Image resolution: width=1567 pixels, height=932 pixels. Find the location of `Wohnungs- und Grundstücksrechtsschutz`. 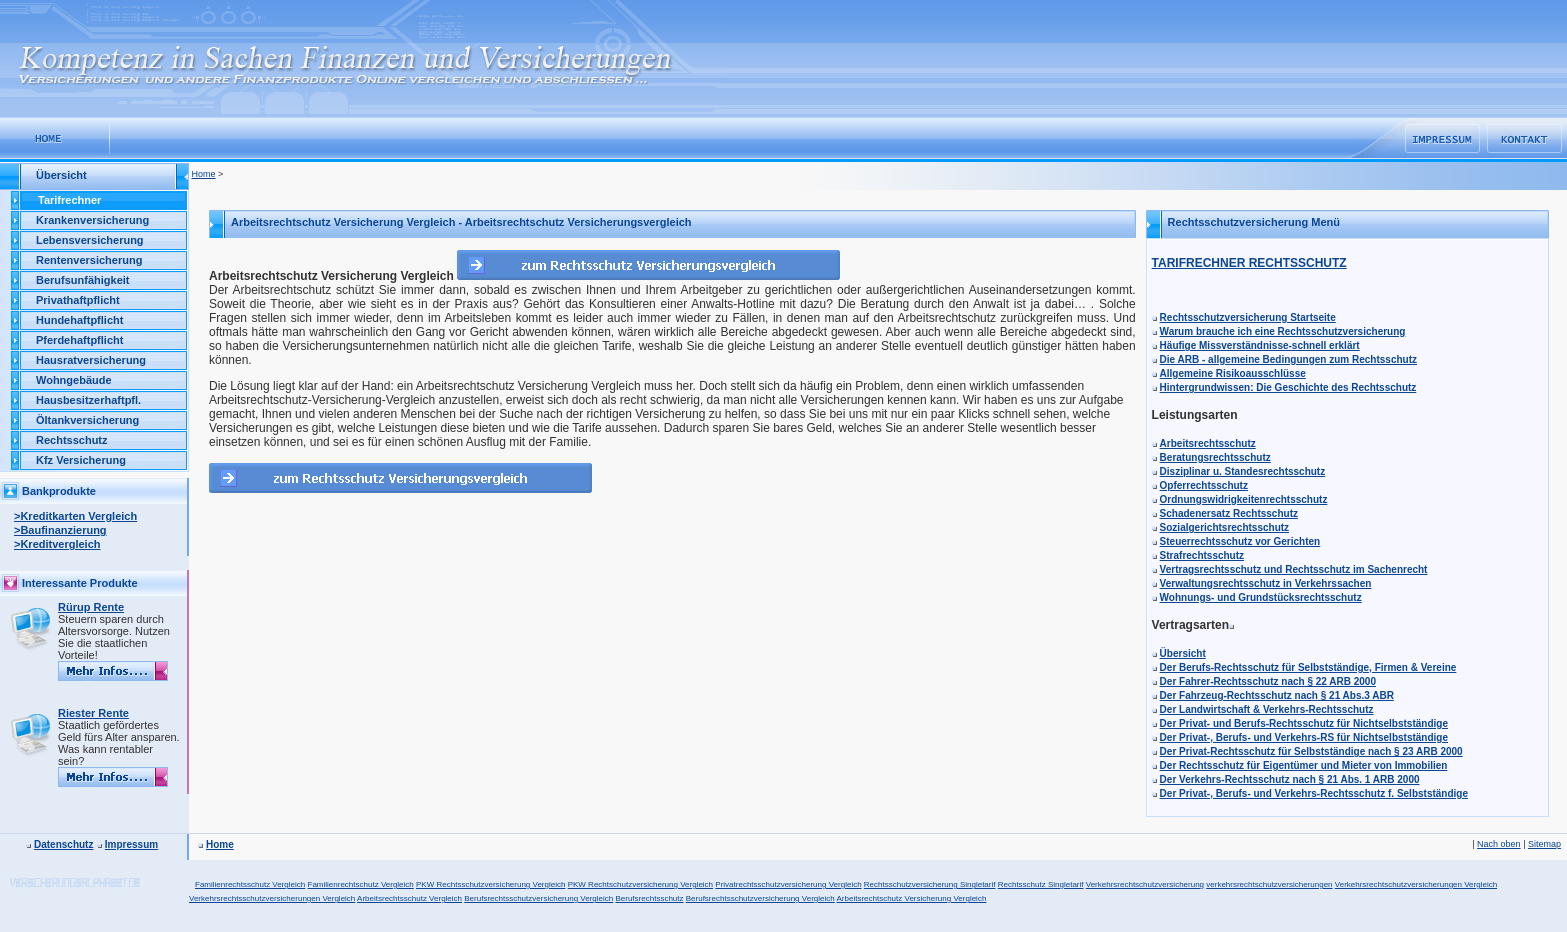

Wohnungs- und Grundstücksrechtsschutz is located at coordinates (1261, 597).